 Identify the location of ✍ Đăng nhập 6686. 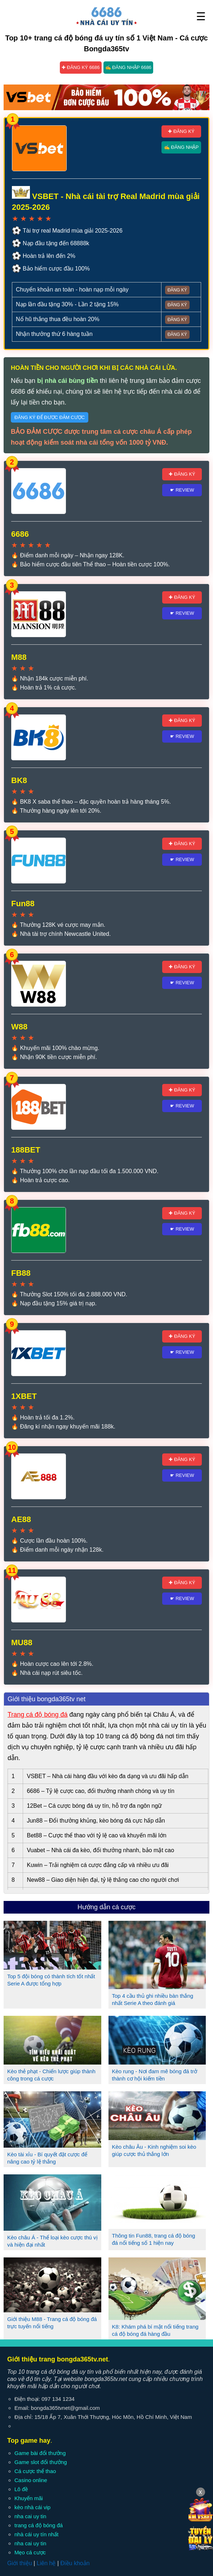
(128, 67).